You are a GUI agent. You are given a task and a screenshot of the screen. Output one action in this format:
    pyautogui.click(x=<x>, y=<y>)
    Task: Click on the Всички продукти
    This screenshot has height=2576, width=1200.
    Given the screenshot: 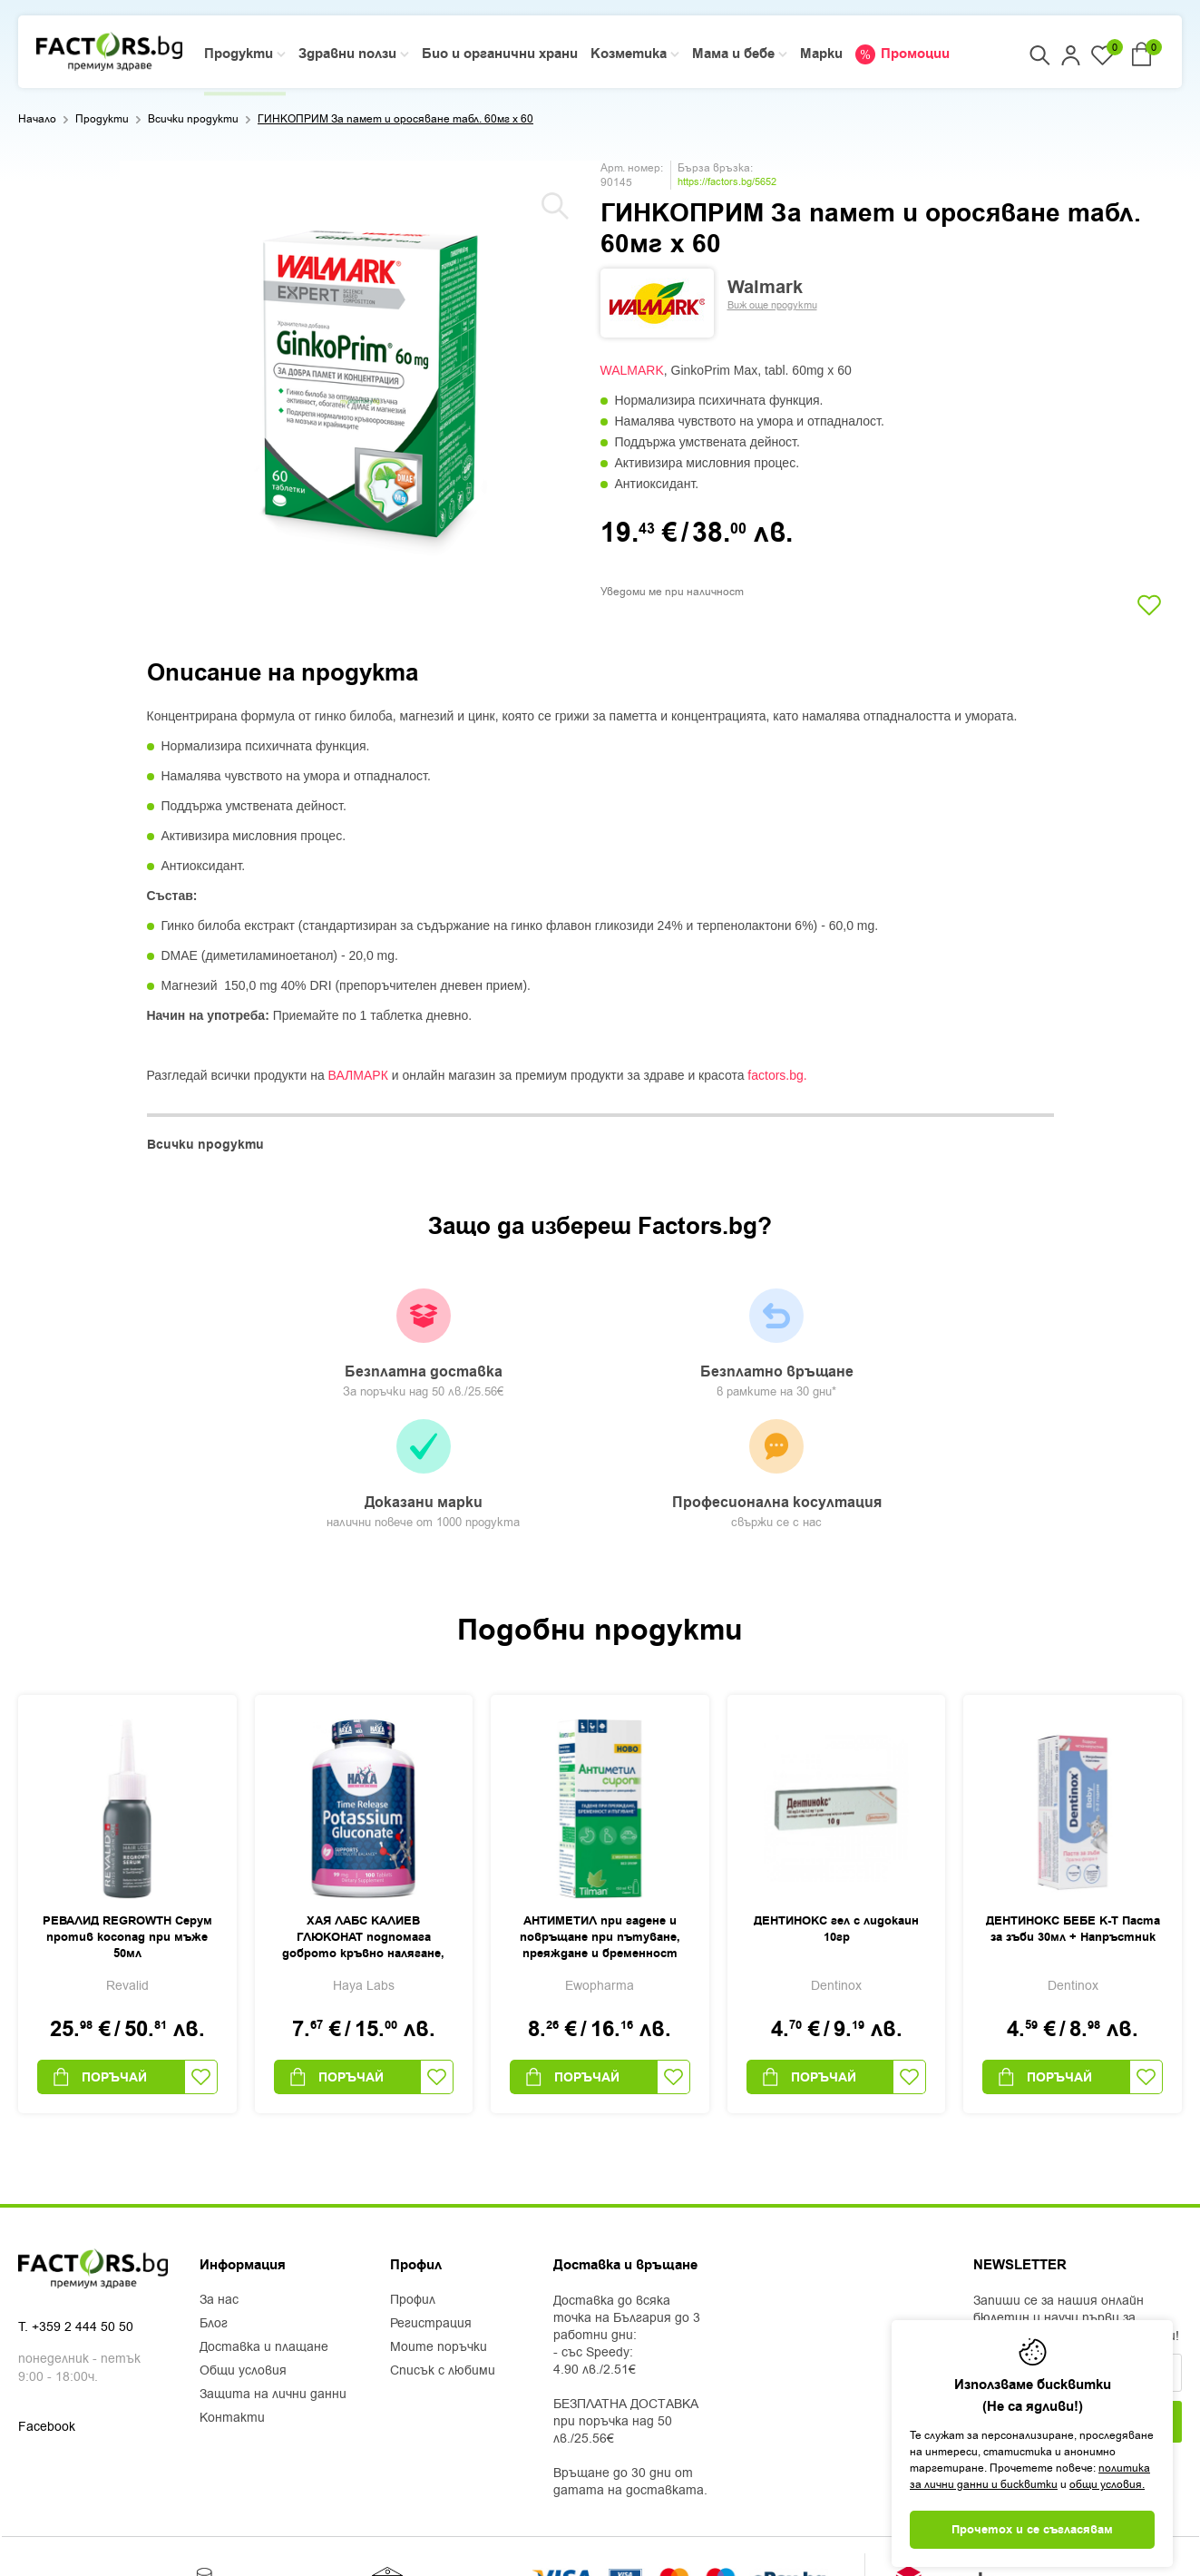 What is the action you would take?
    pyautogui.click(x=193, y=118)
    